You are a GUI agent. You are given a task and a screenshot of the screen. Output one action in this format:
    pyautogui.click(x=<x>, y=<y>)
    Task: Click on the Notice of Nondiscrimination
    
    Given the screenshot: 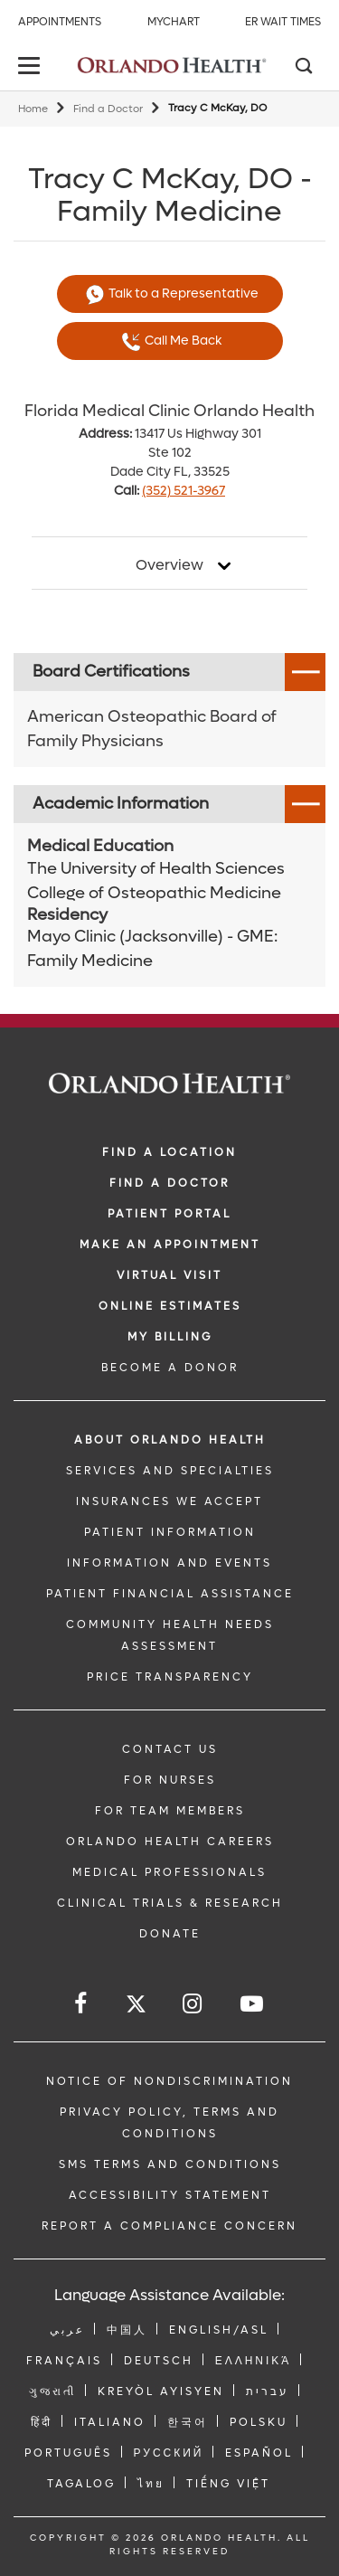 What is the action you would take?
    pyautogui.click(x=169, y=2081)
    